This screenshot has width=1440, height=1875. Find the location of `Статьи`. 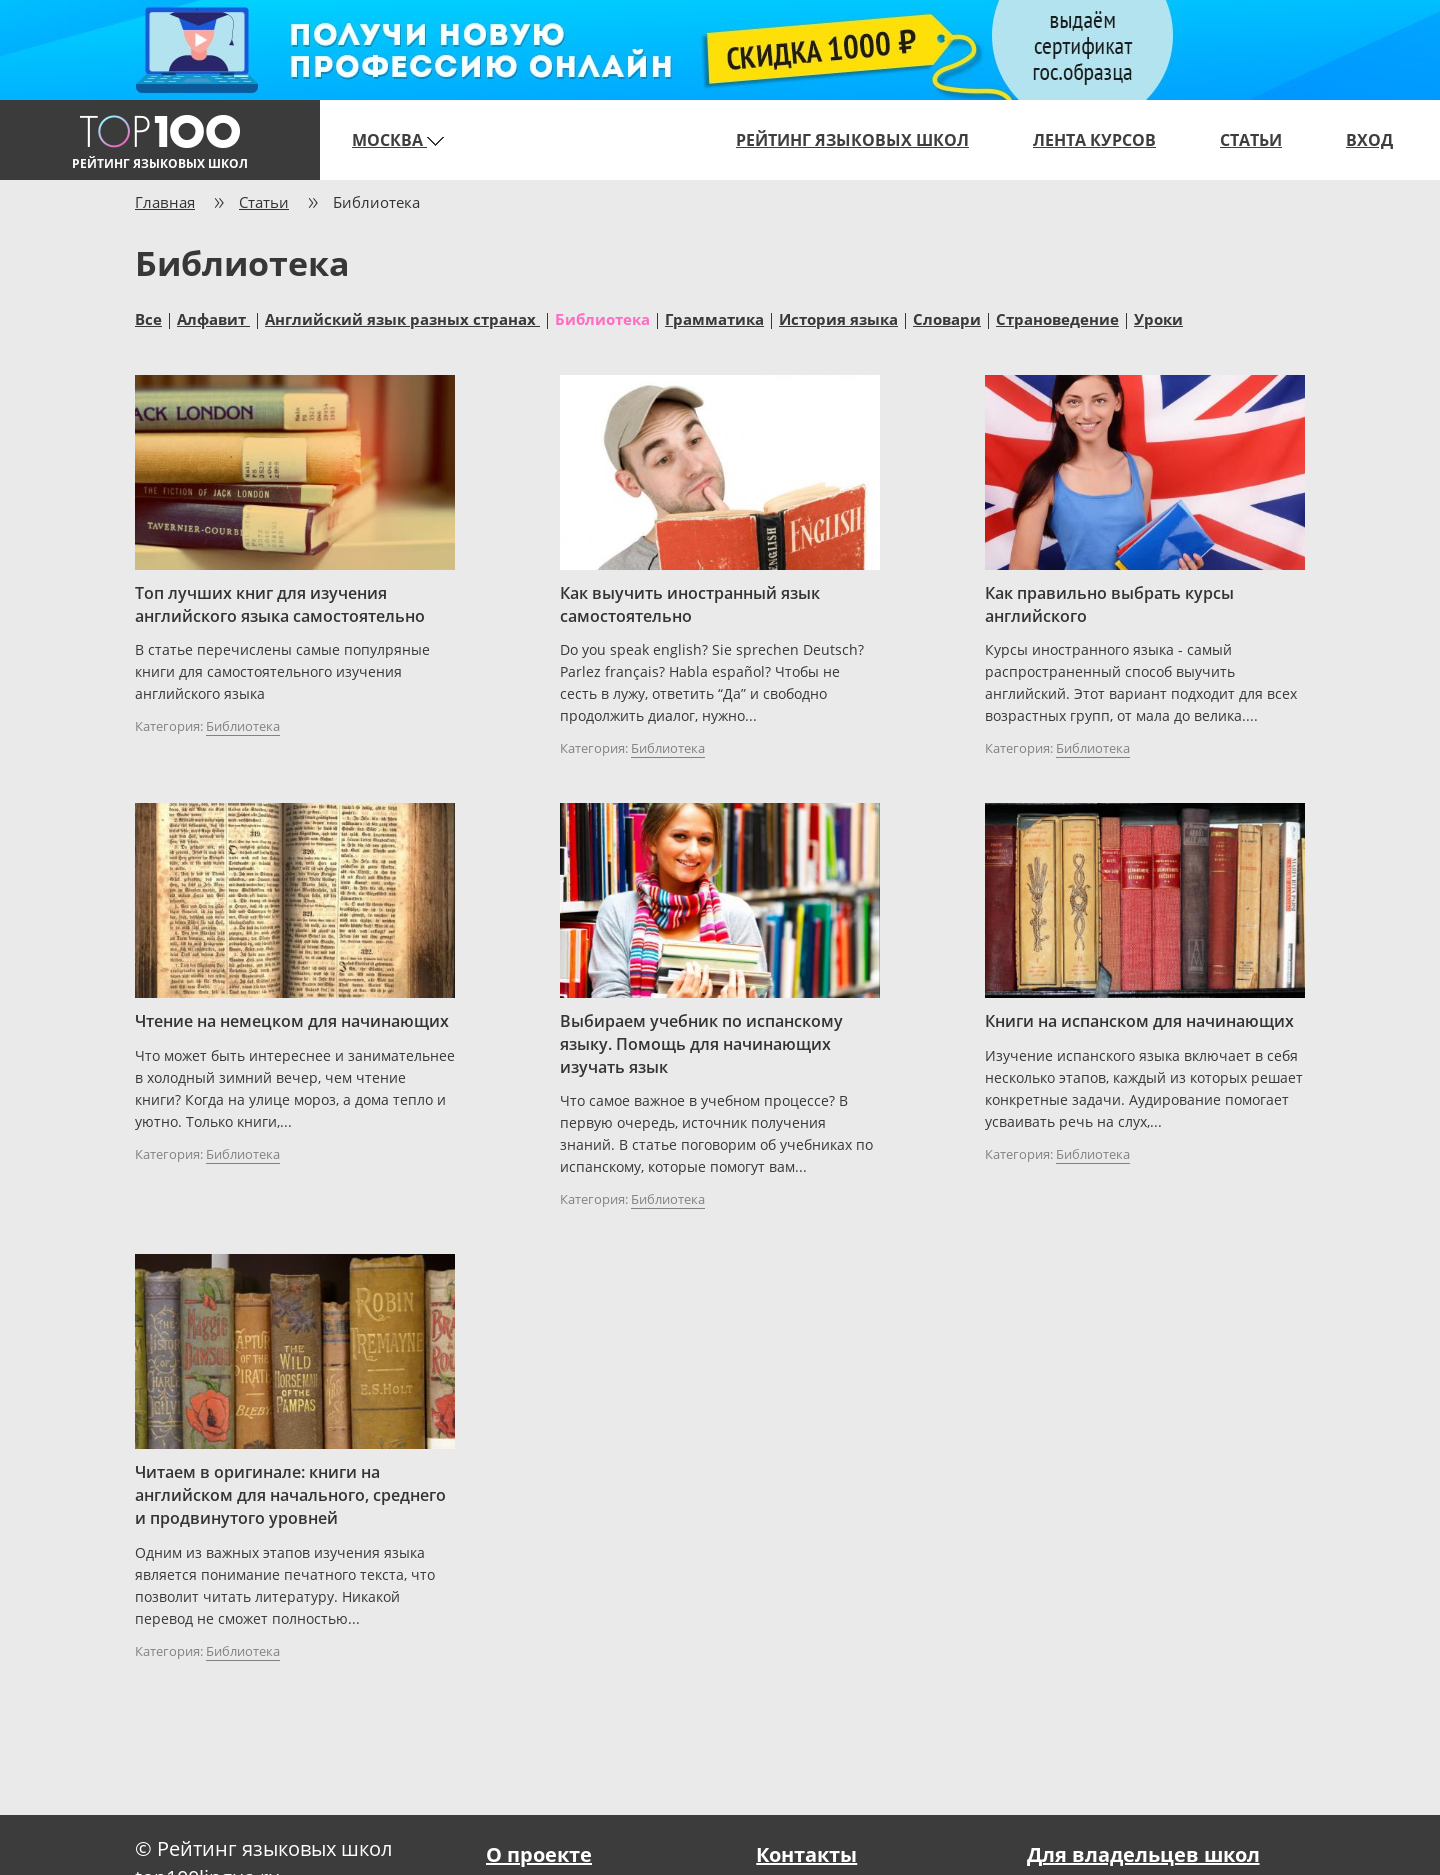

Статьи is located at coordinates (1251, 140).